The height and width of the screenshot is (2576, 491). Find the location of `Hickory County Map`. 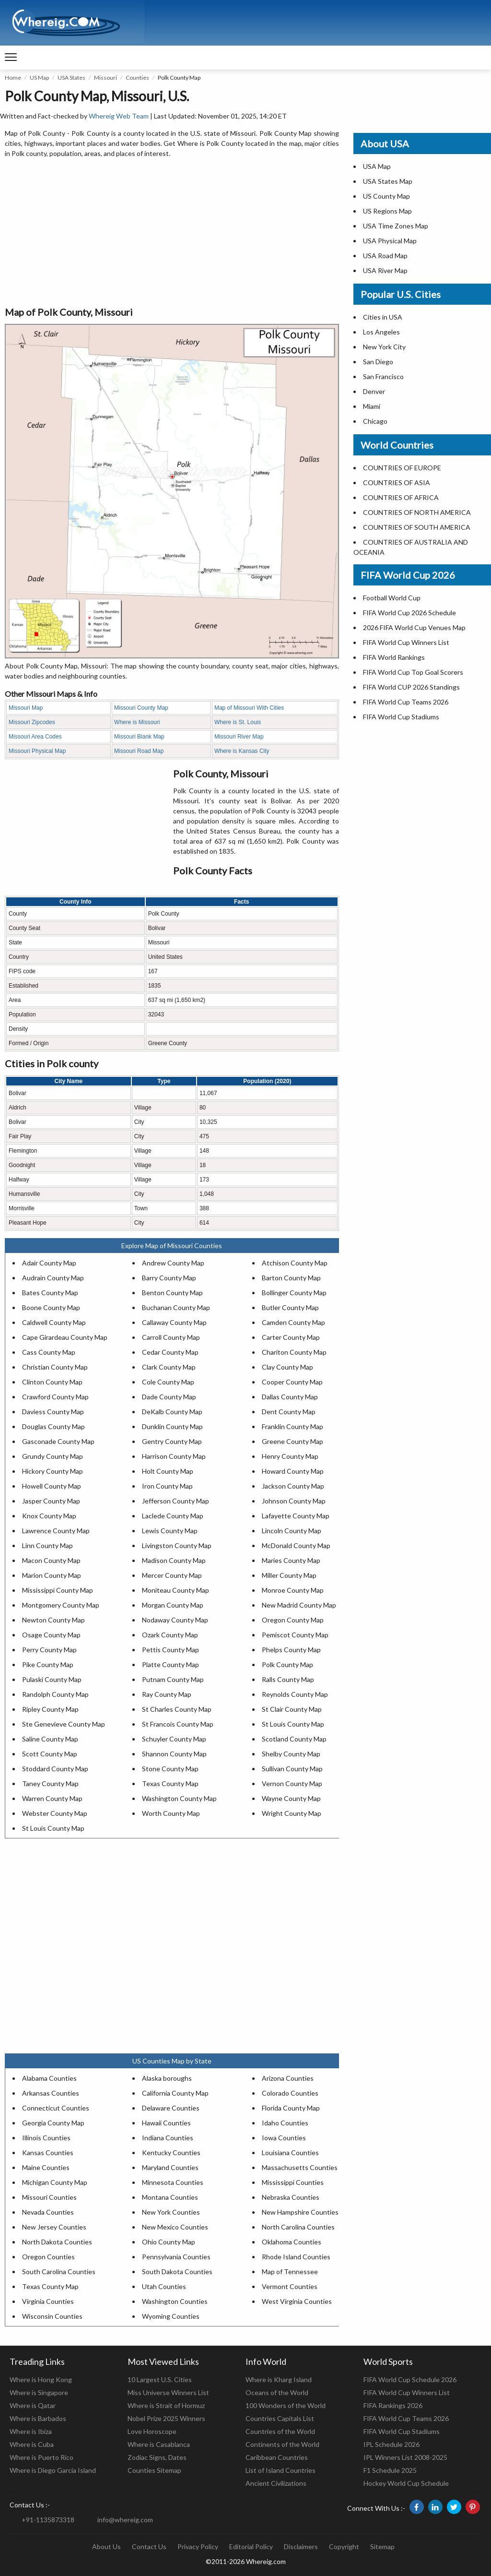

Hickory County Map is located at coordinates (52, 1471).